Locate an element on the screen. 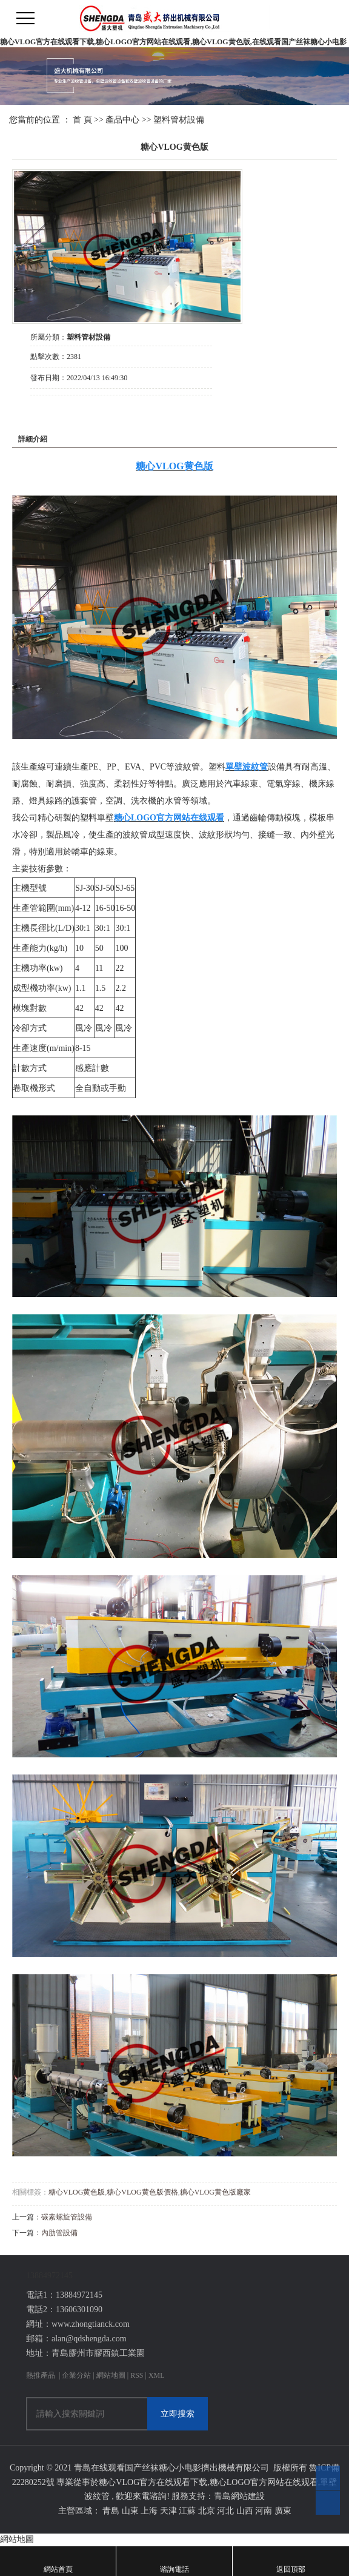  企業分站 is located at coordinates (76, 2375).